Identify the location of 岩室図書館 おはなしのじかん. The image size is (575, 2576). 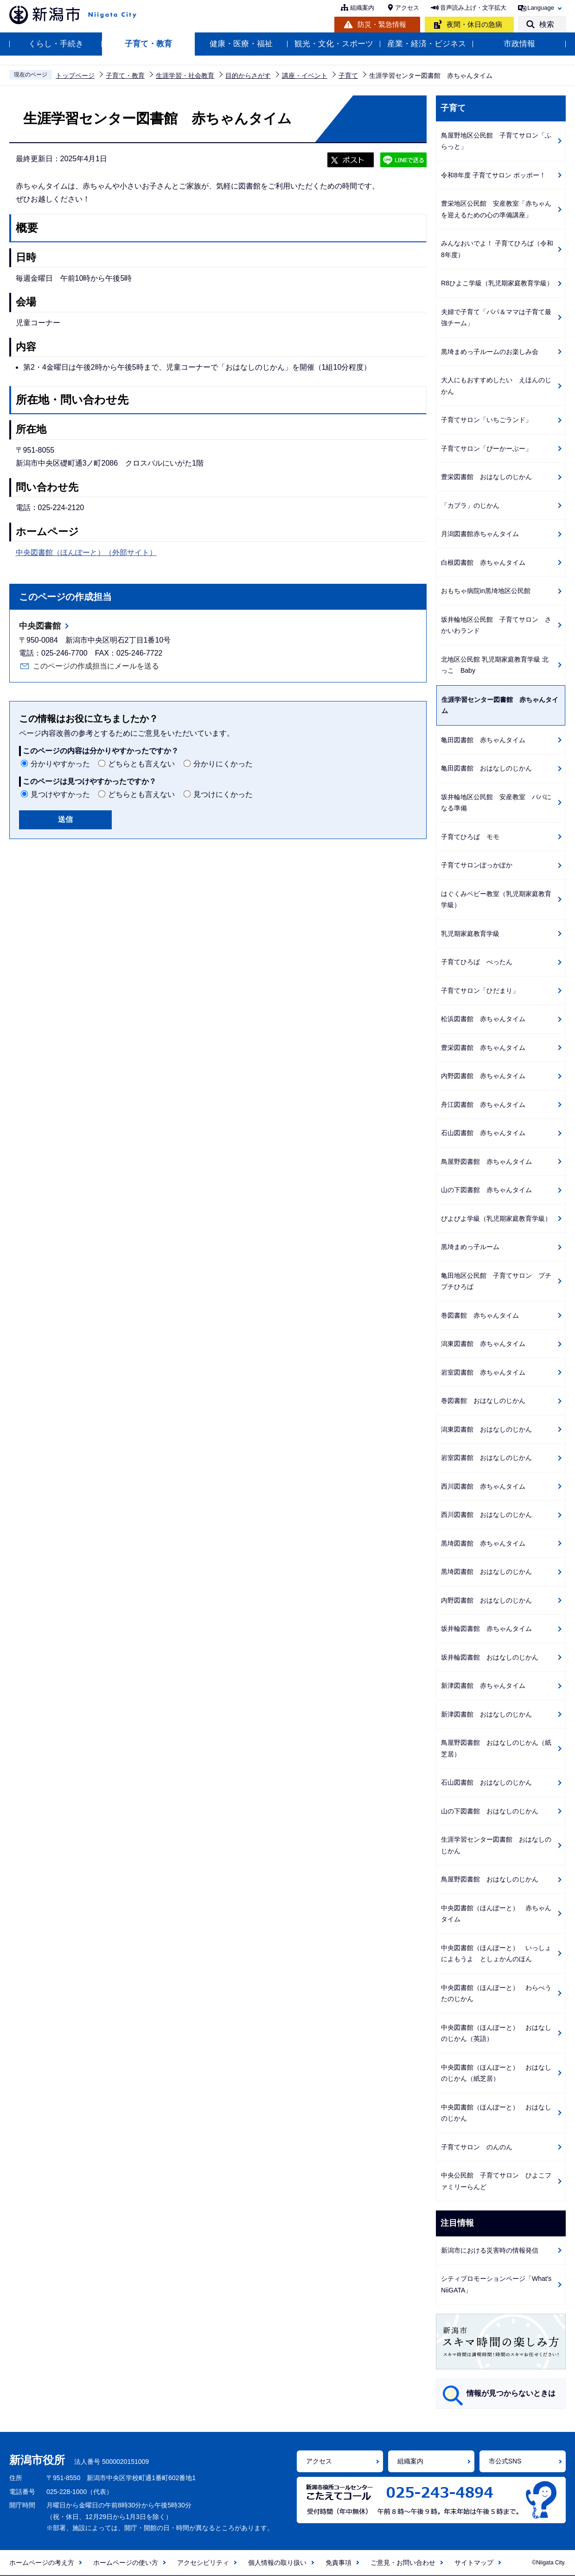
(486, 1457).